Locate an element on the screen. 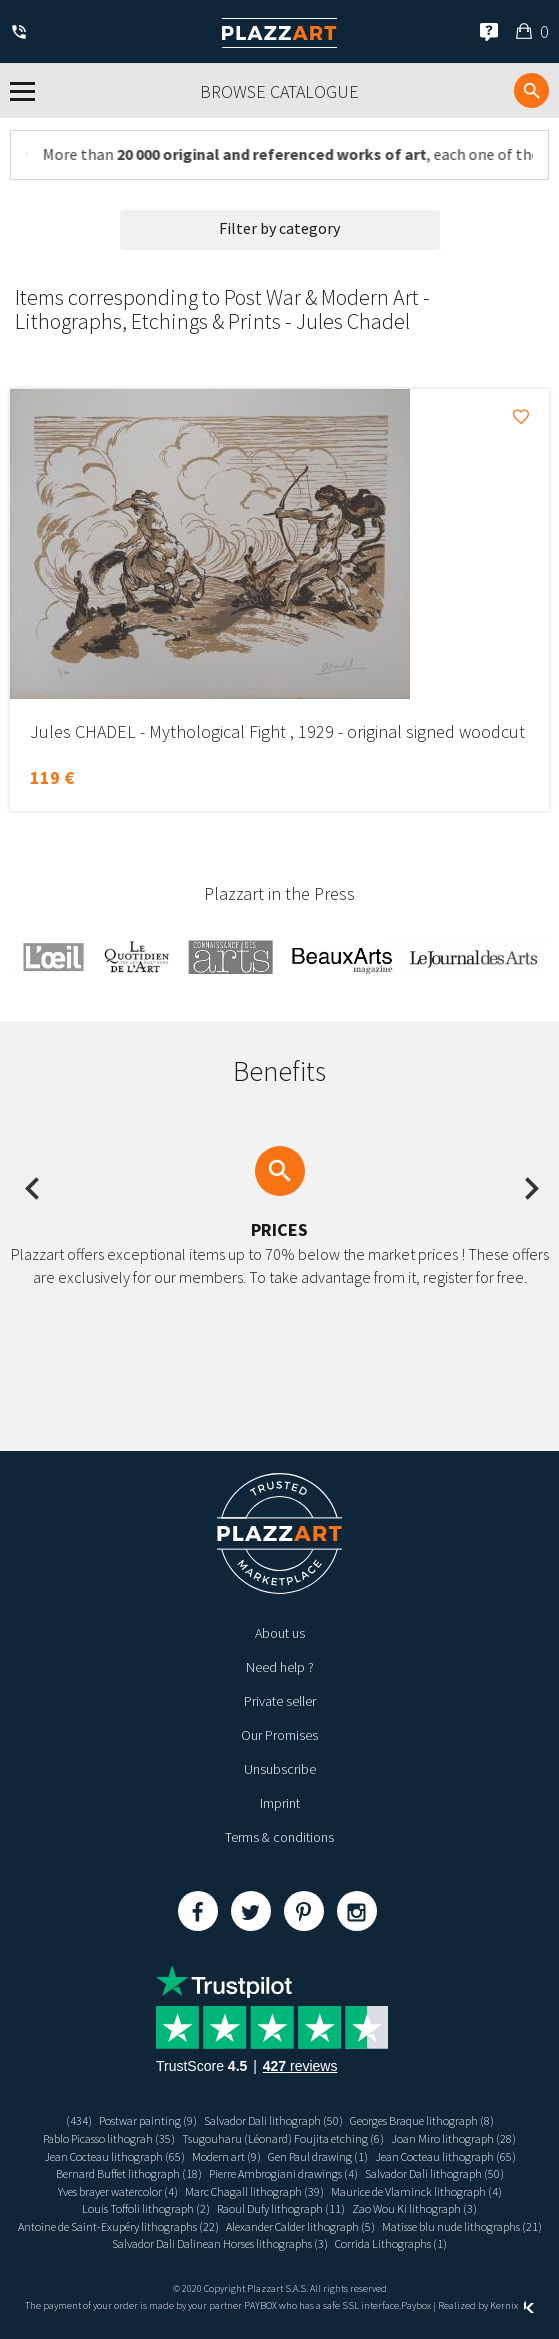  (434) is located at coordinates (79, 2120).